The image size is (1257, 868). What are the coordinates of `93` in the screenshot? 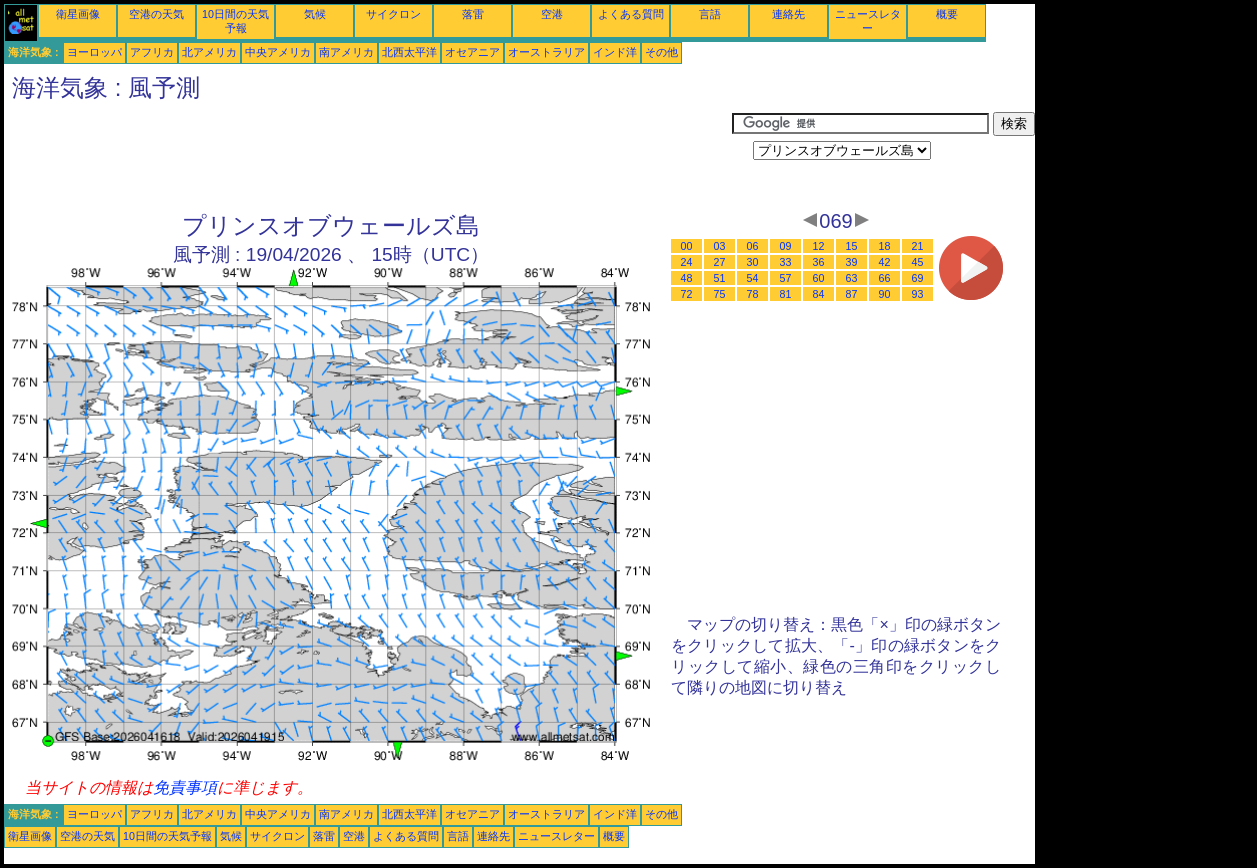 It's located at (918, 294).